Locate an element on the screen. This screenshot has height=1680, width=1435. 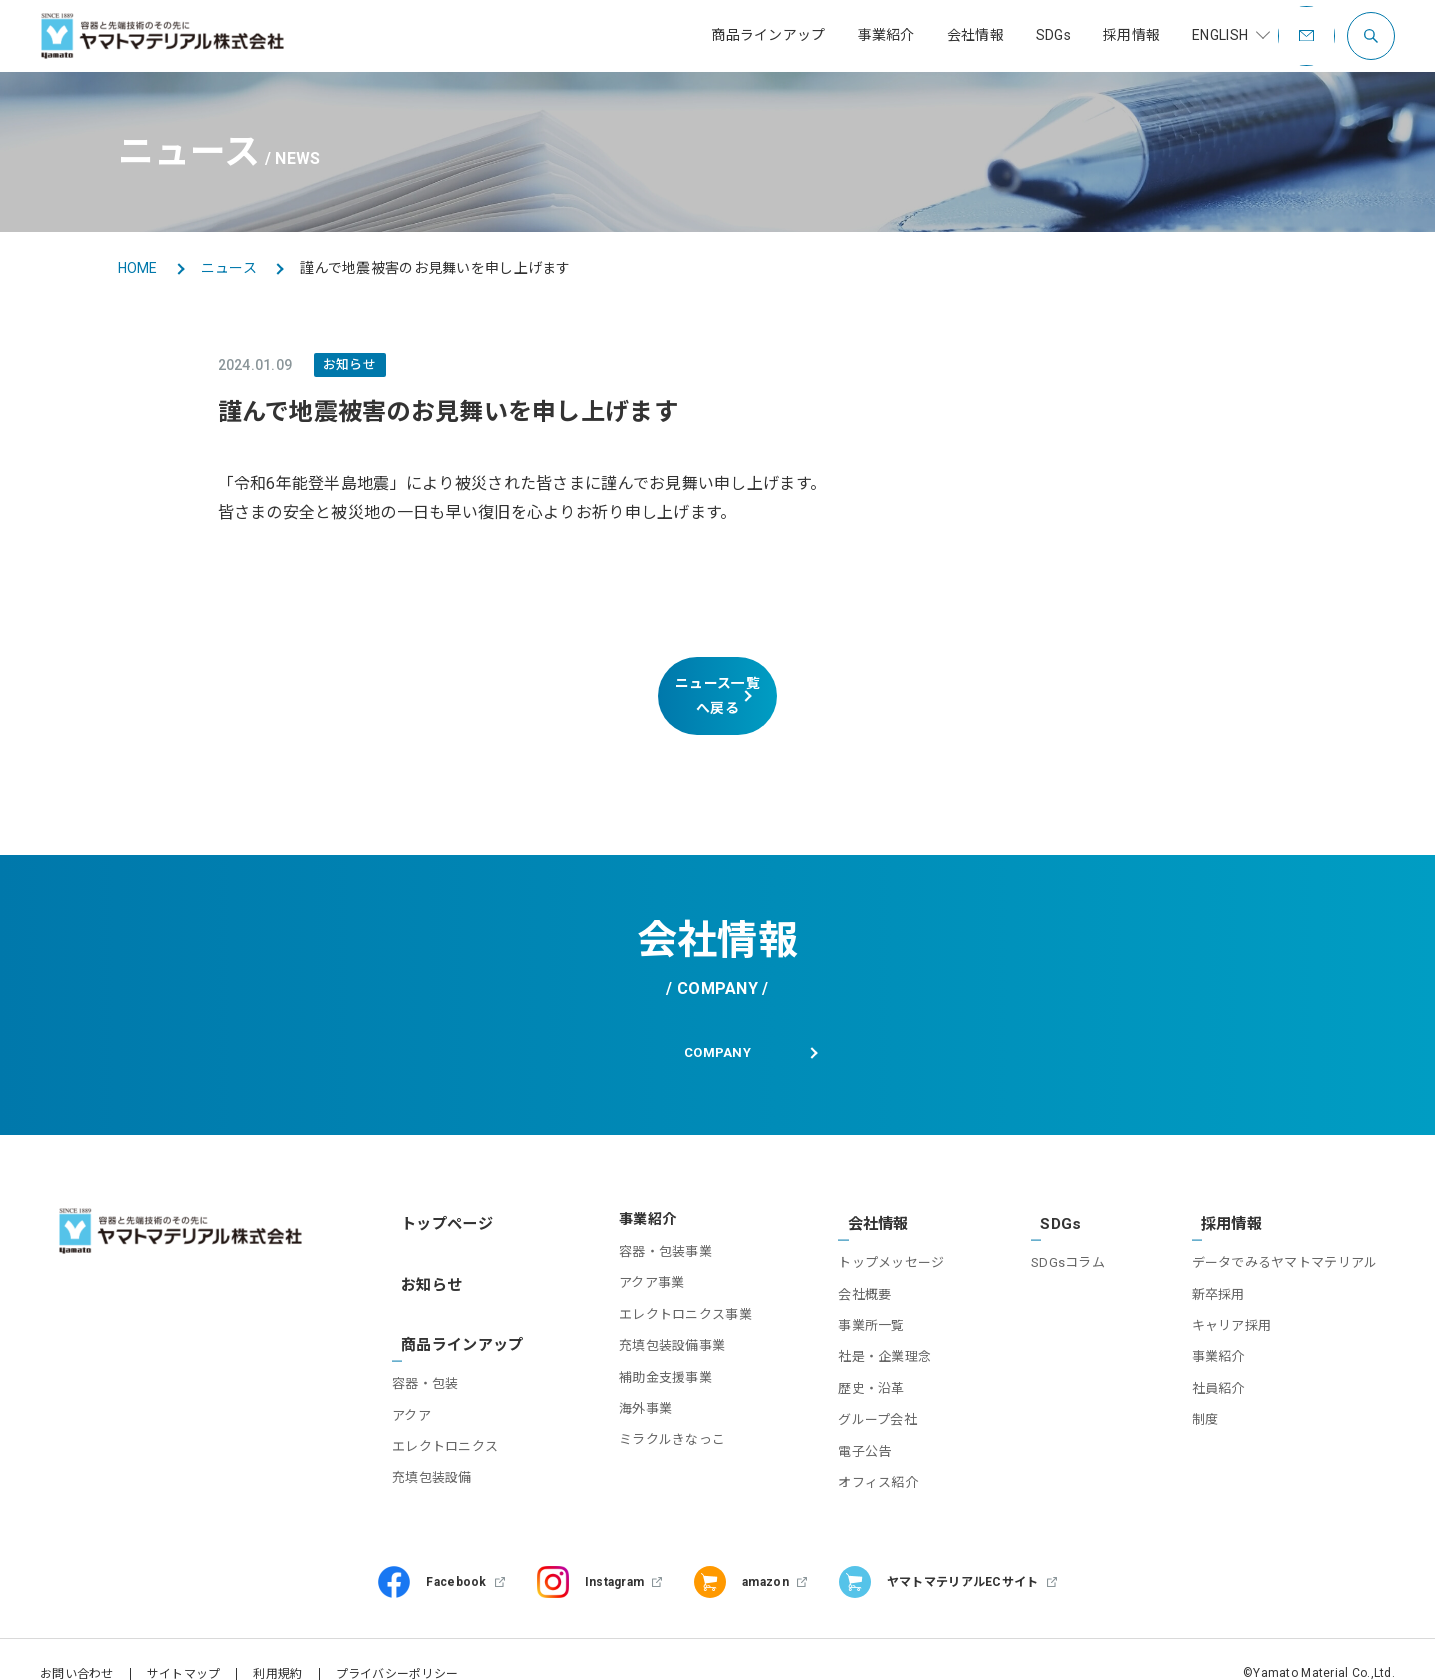
キャリア採用 is located at coordinates (1232, 1297).